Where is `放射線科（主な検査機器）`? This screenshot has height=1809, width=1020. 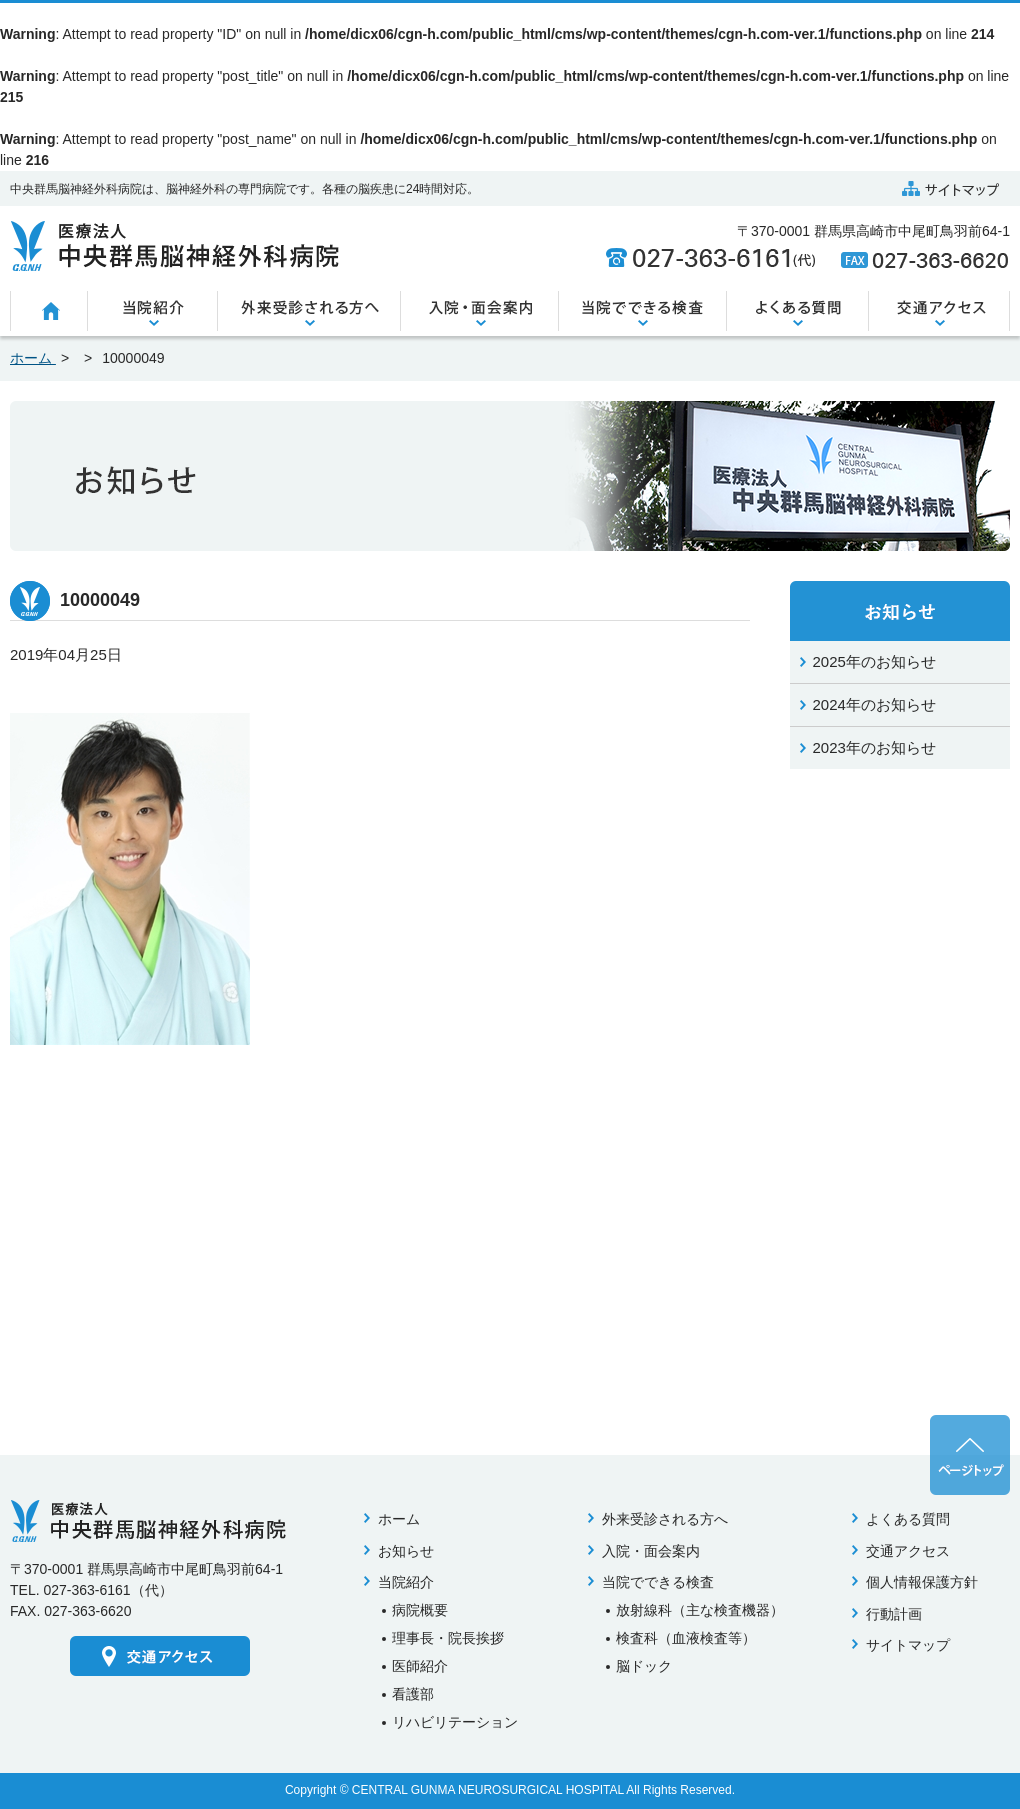
放射線科（主な検査機器） is located at coordinates (700, 1610).